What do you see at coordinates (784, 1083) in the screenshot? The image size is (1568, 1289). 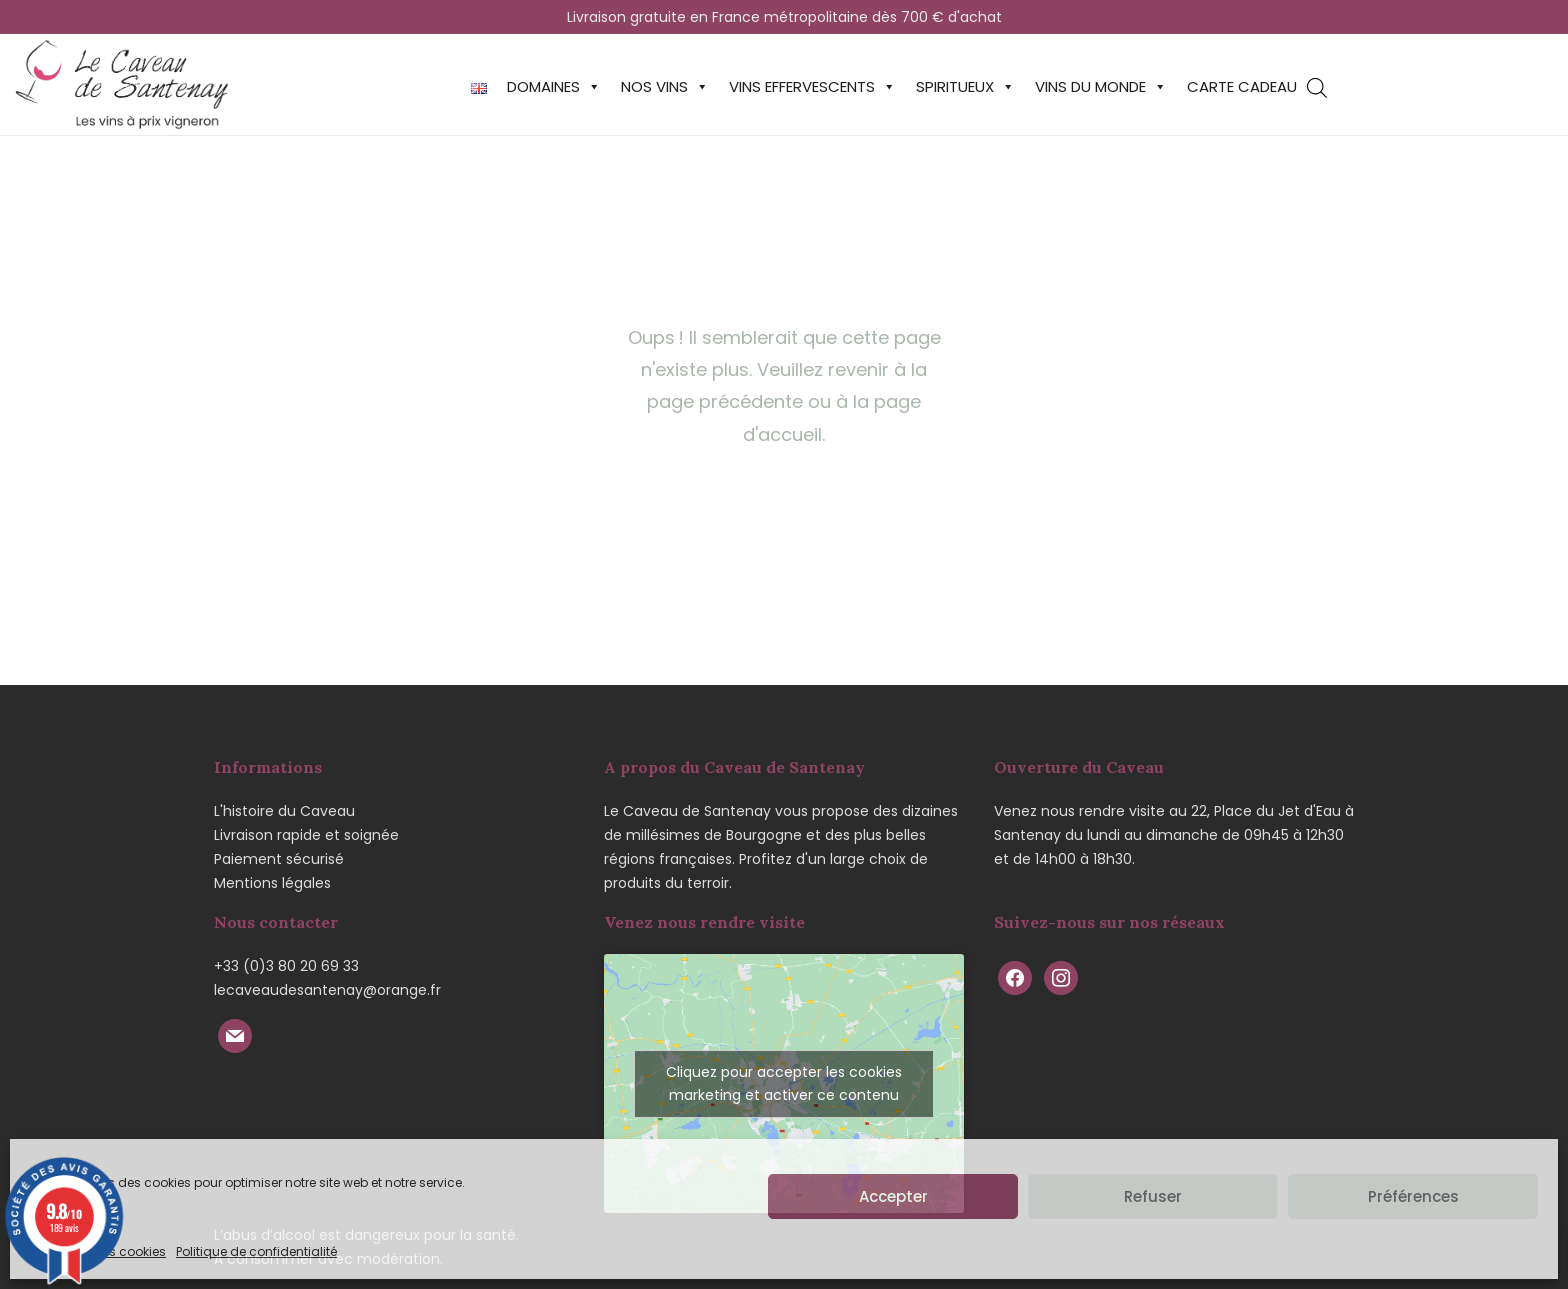 I see `Cliquez pour accepter les cookies marketing et activer ce contenu` at bounding box center [784, 1083].